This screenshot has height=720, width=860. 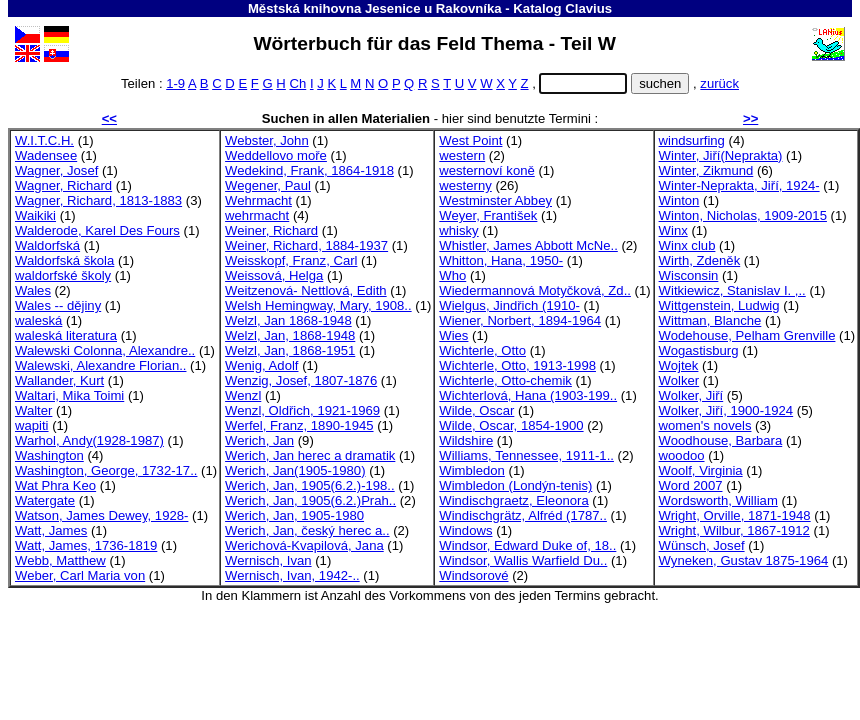 What do you see at coordinates (509, 305) in the screenshot?
I see `Wielgus, Jindřich (1910-` at bounding box center [509, 305].